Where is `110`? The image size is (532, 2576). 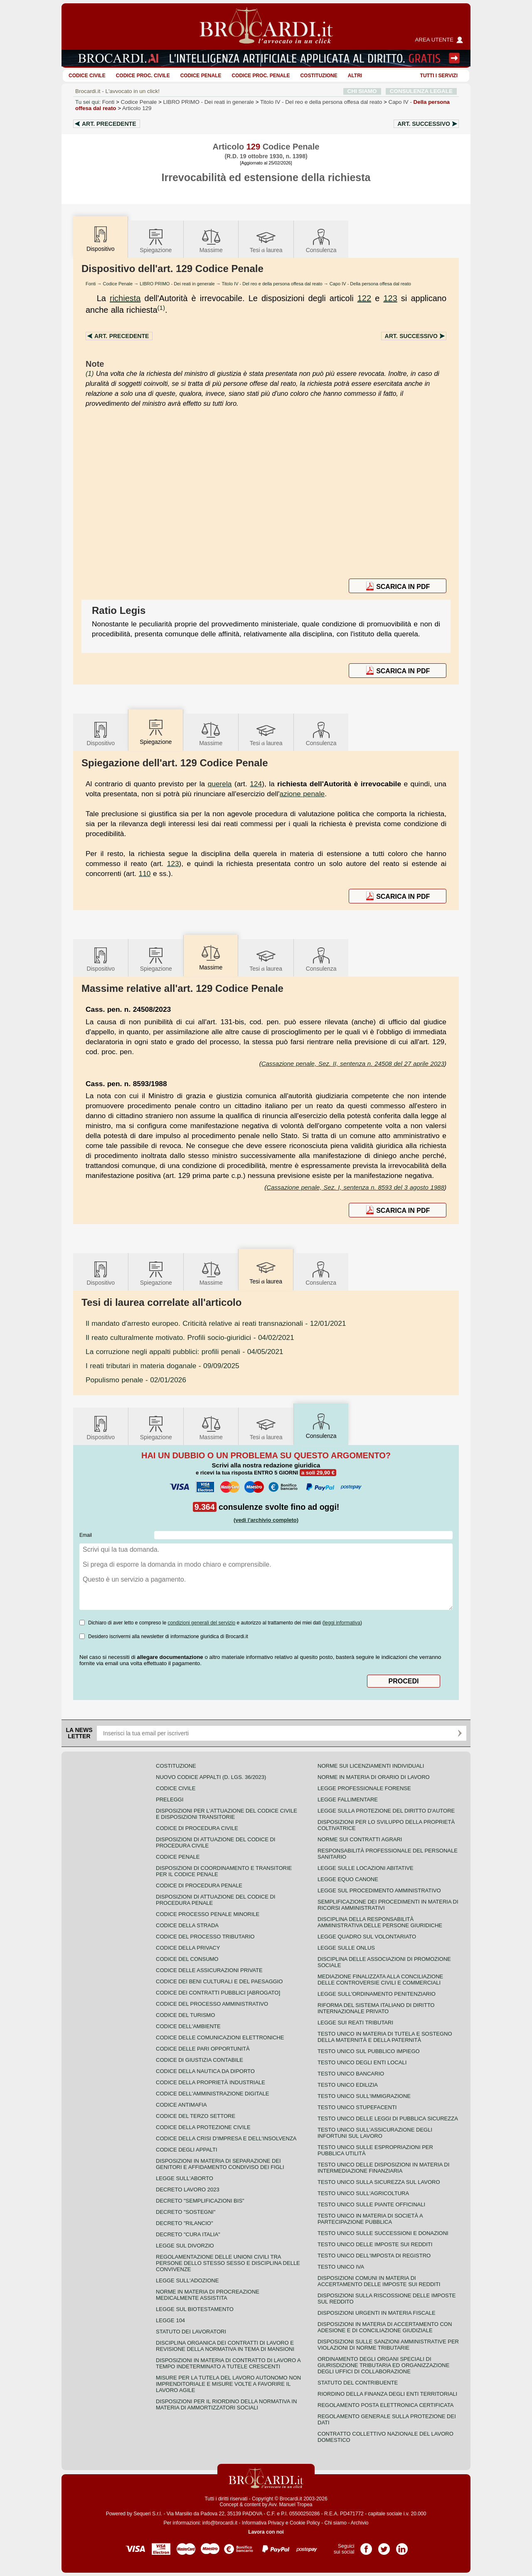 110 is located at coordinates (145, 873).